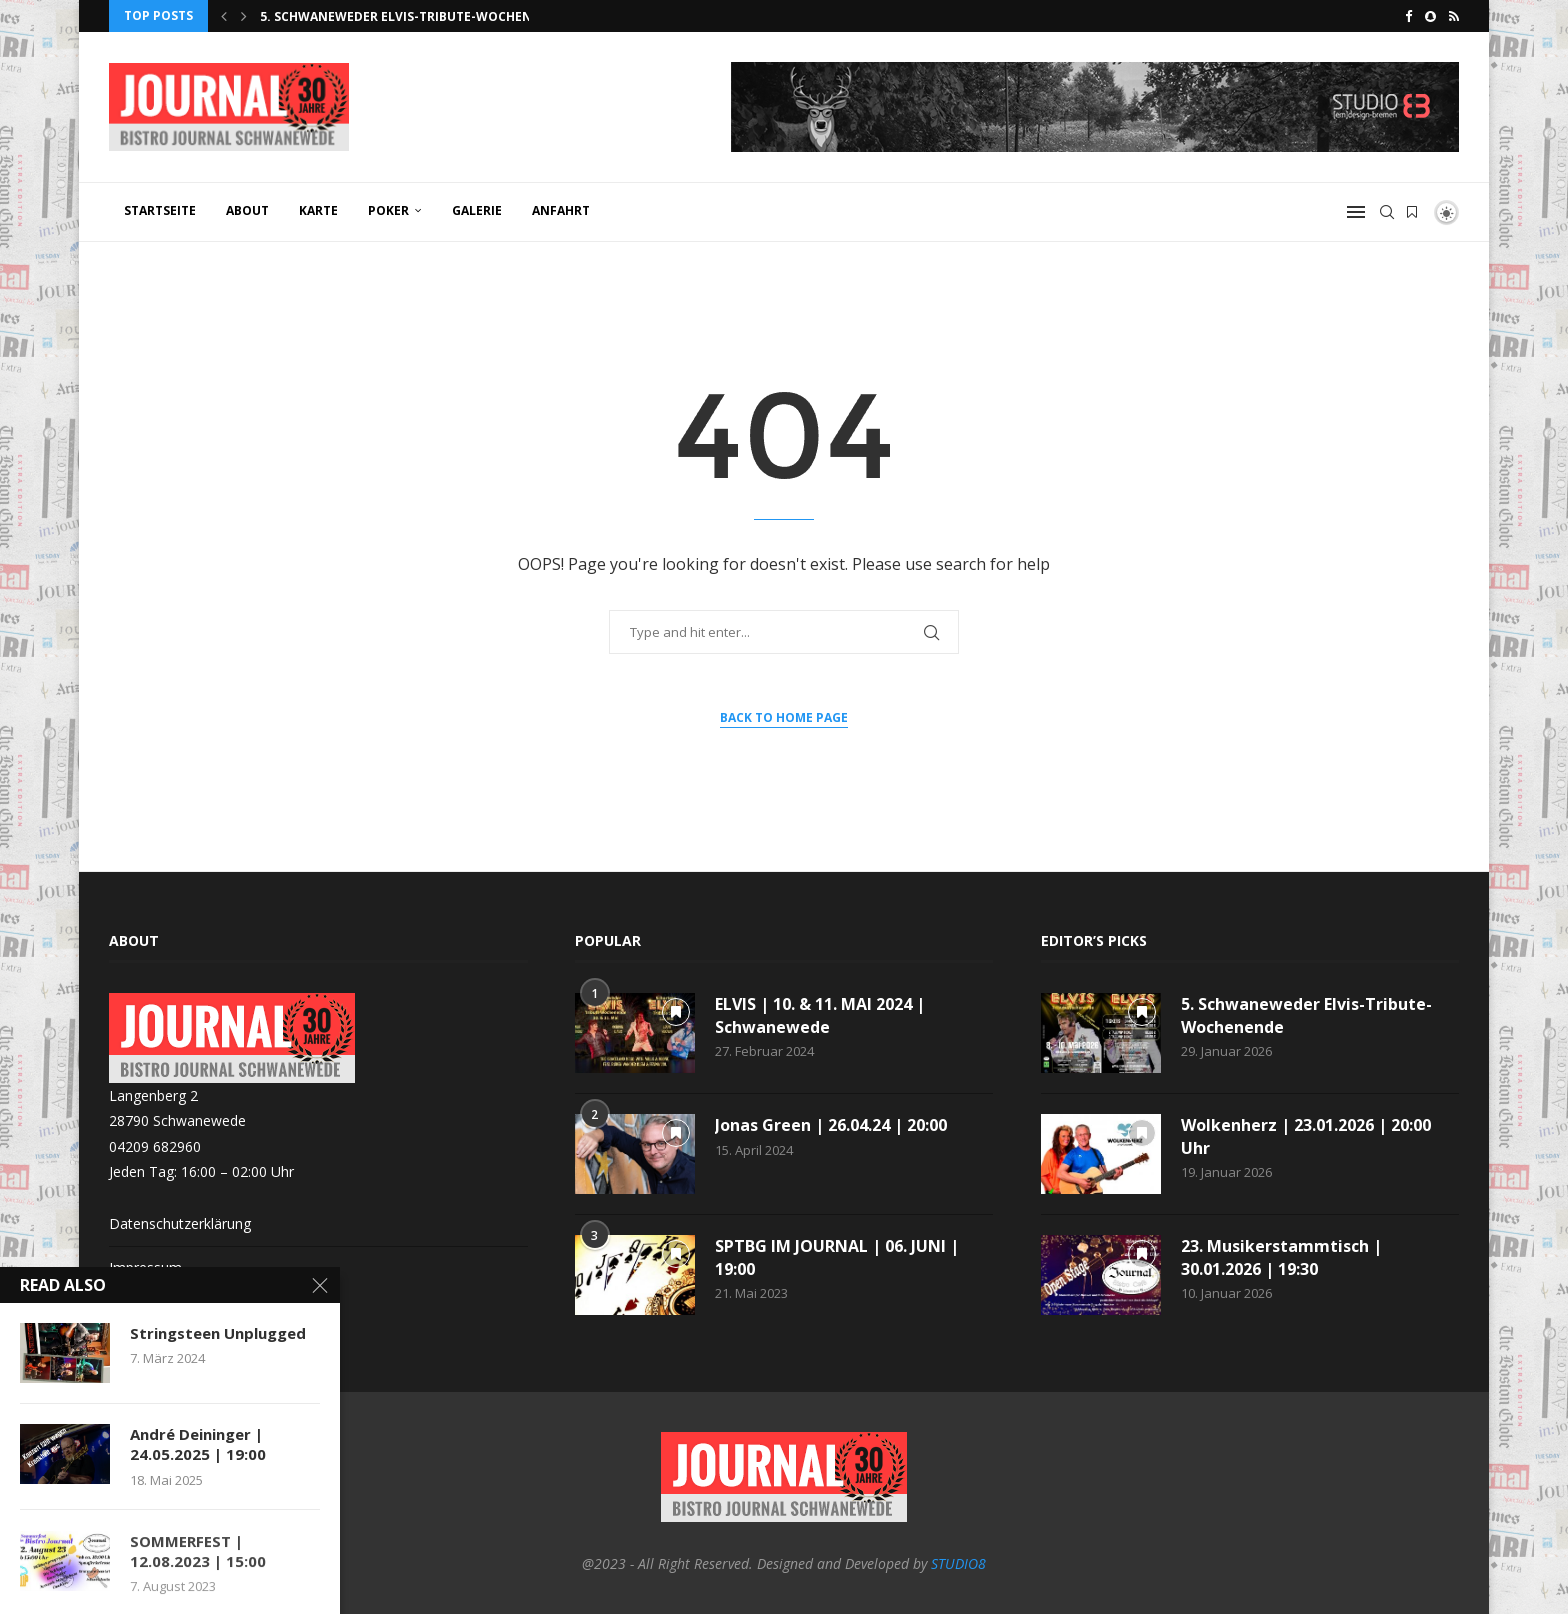 The image size is (1568, 1614). I want to click on ABOUT, so click(247, 210).